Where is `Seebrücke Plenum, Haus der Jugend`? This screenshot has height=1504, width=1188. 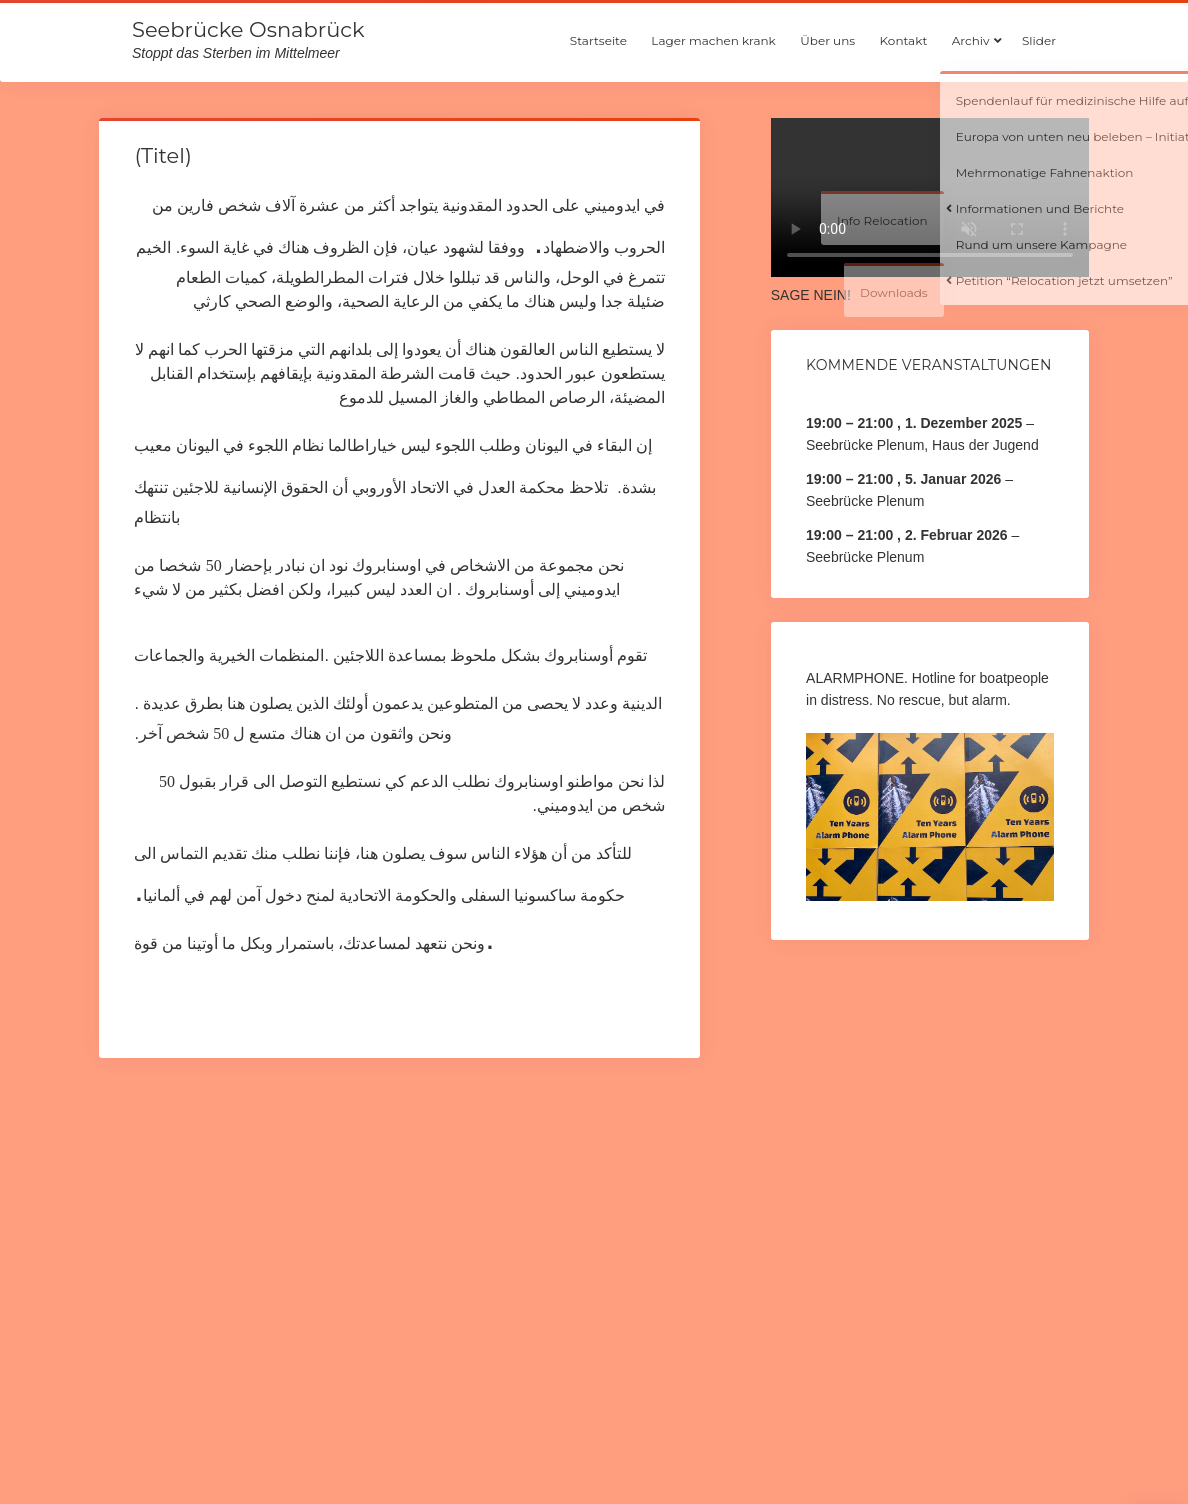 Seebrücke Plenum, Haus der Jugend is located at coordinates (922, 445).